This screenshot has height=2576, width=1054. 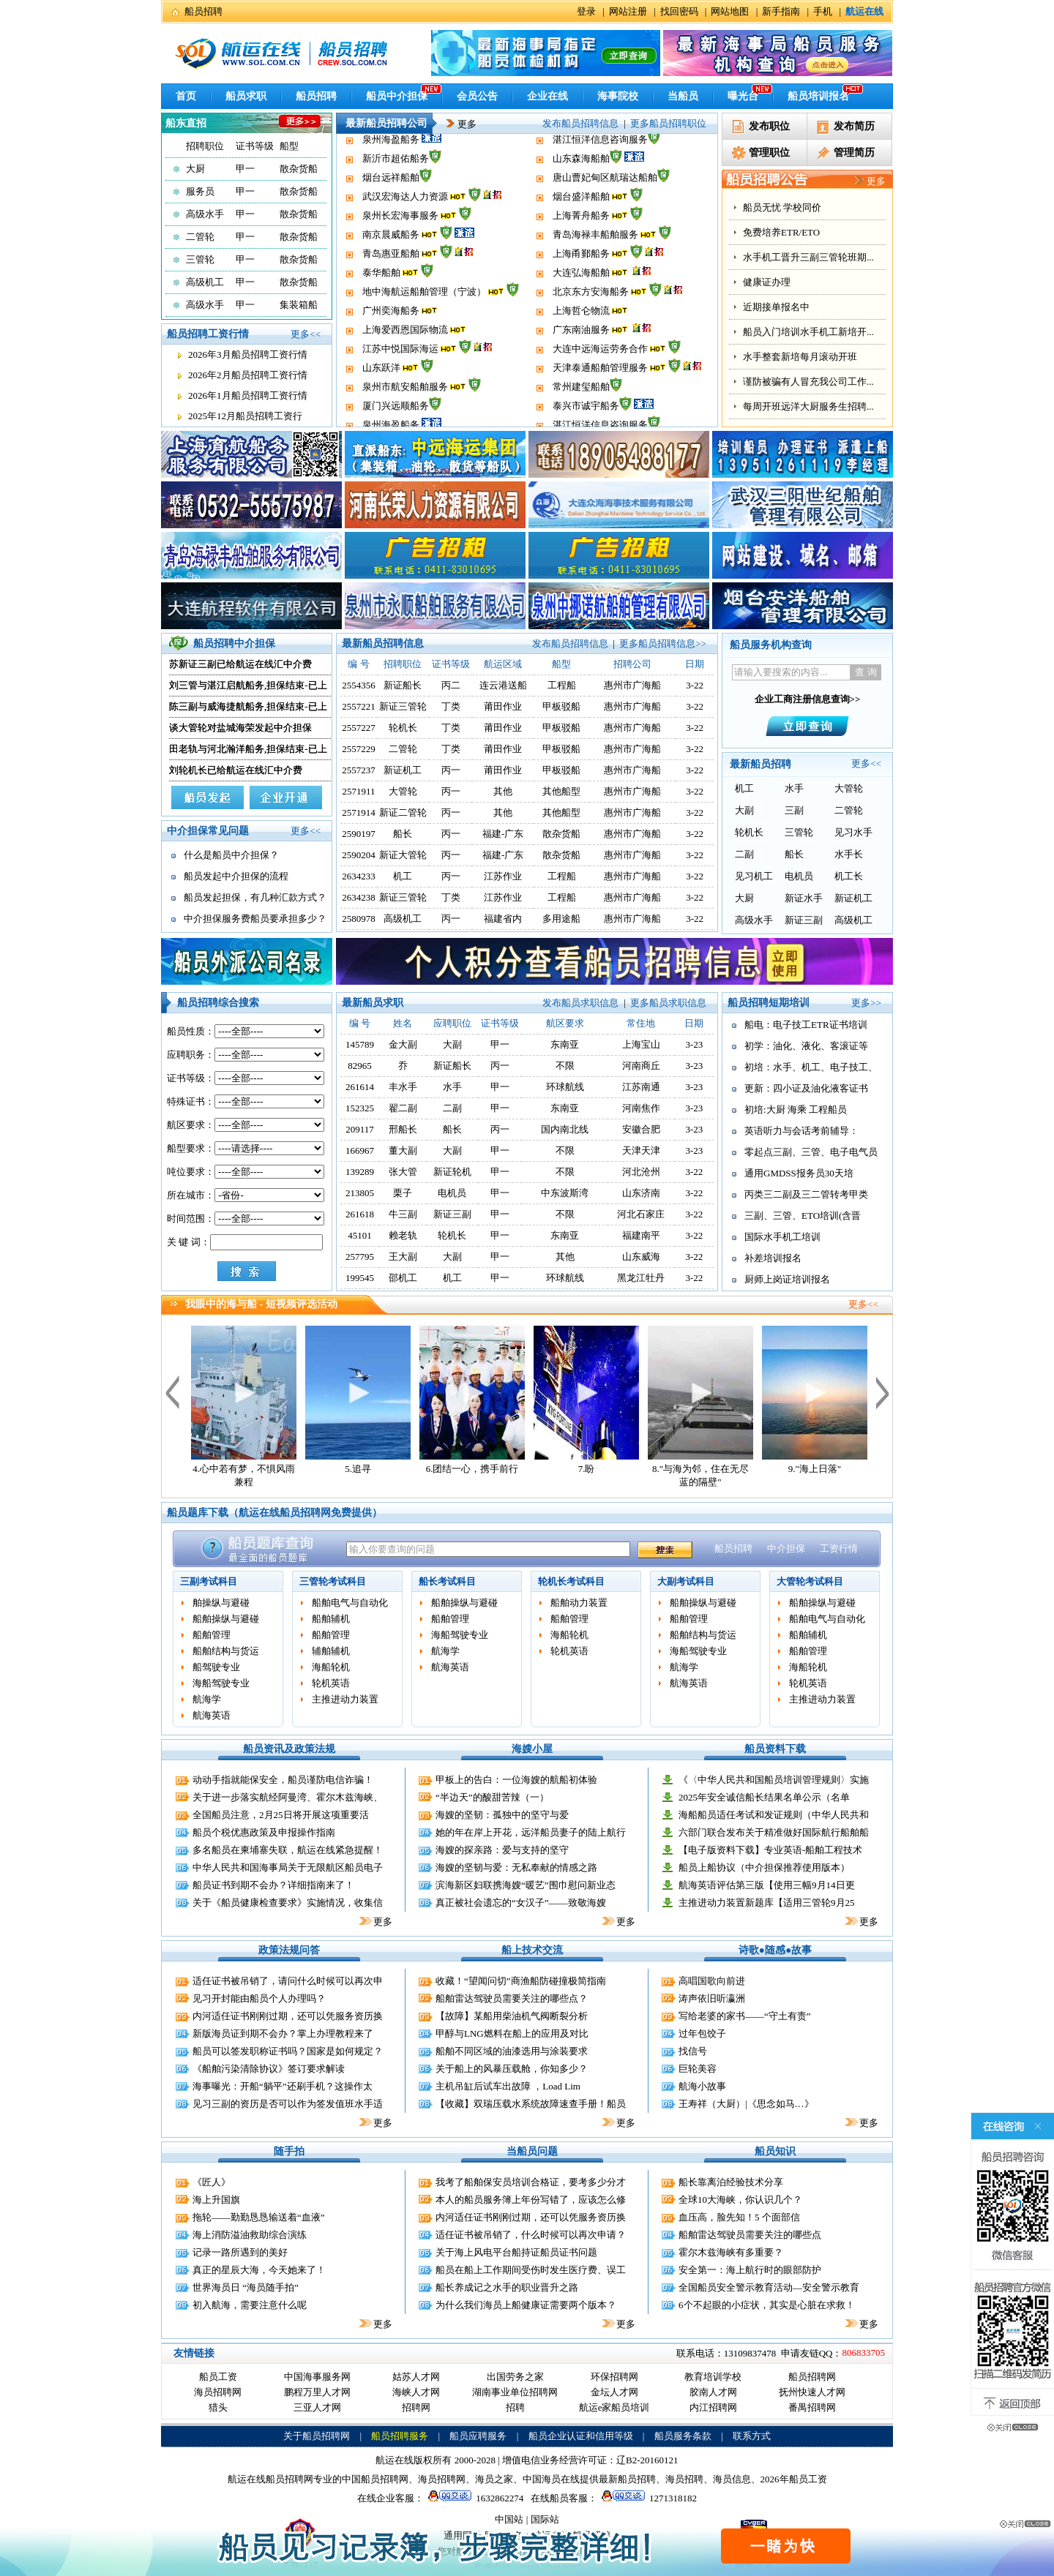 I want to click on 山东济南, so click(x=641, y=1192).